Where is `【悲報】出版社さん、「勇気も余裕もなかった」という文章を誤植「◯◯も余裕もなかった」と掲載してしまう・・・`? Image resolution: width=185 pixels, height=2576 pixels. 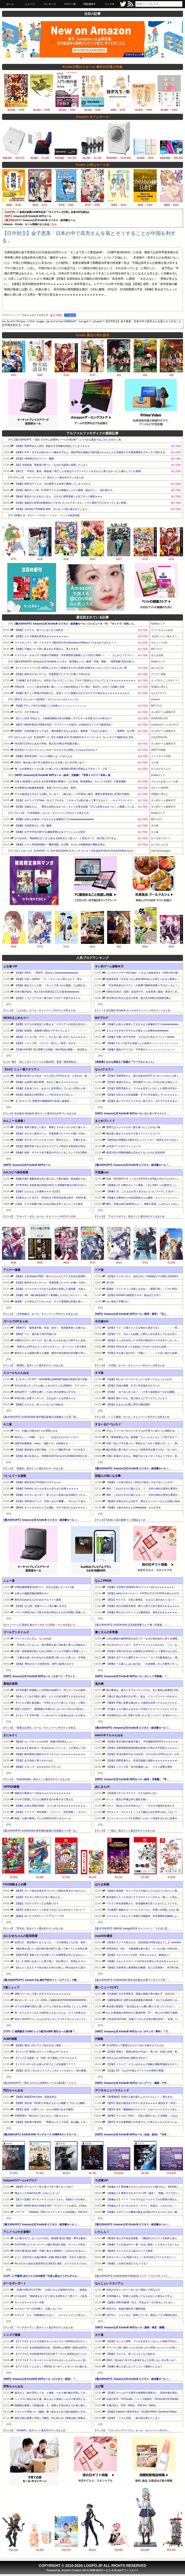 【悲報】出版社さん、「勇気も余裕もなかった」という文章を誤植「◯◯も余裕もなかった」と掲載してしまう・・・ is located at coordinates (79, 808).